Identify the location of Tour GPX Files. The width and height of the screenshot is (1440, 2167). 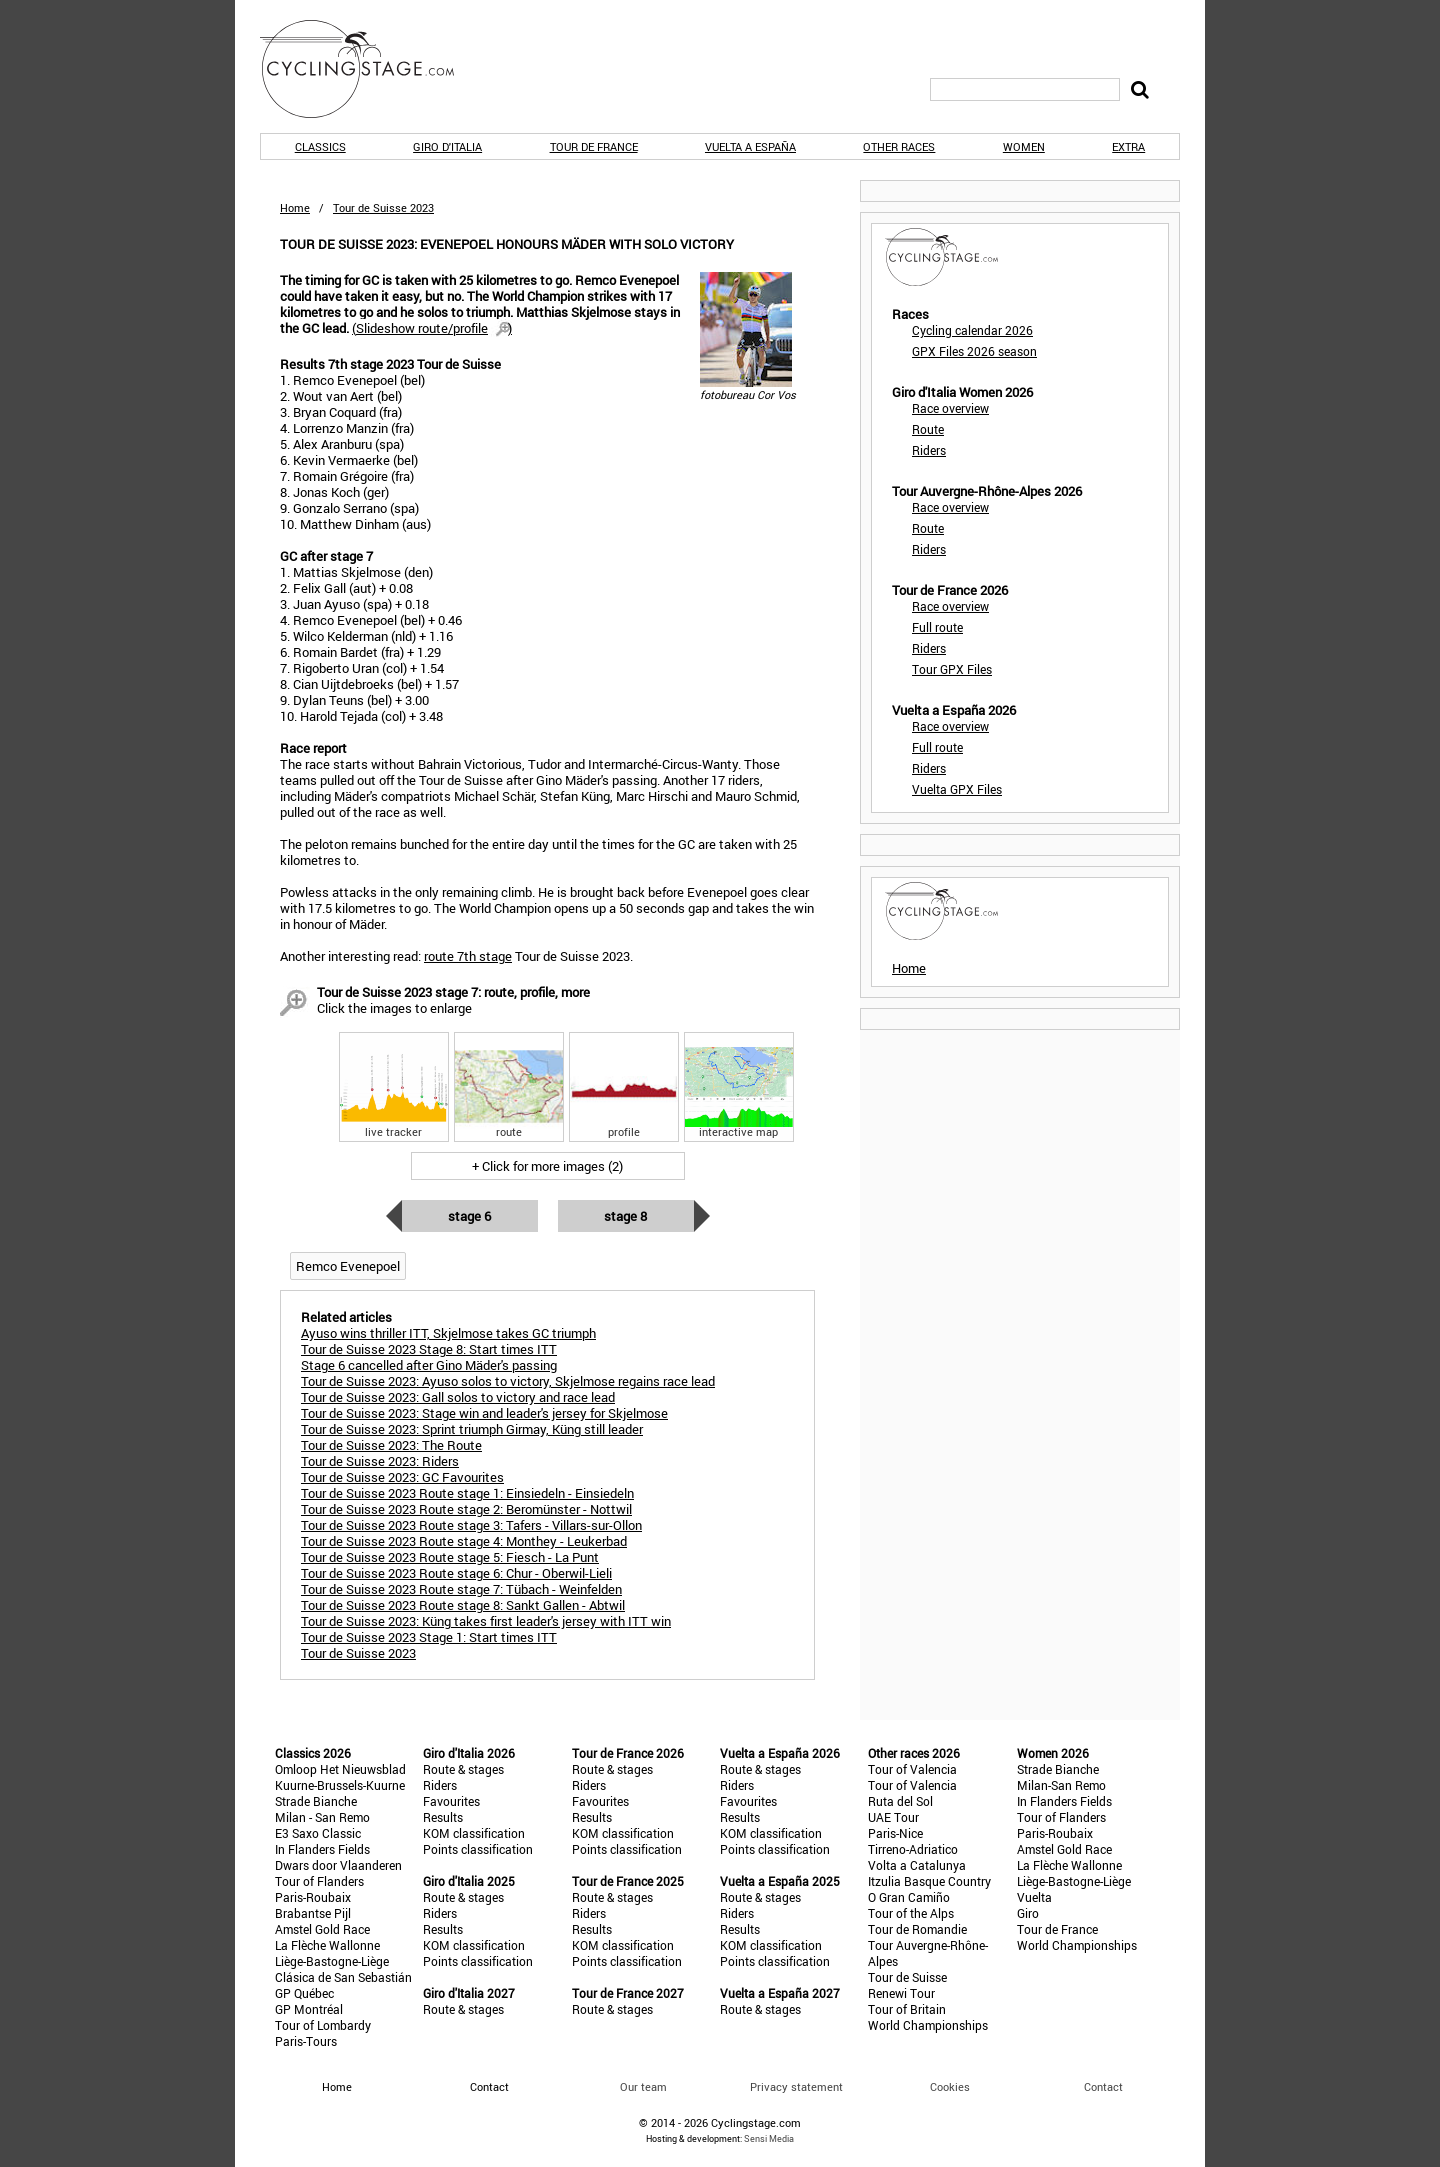
(952, 669).